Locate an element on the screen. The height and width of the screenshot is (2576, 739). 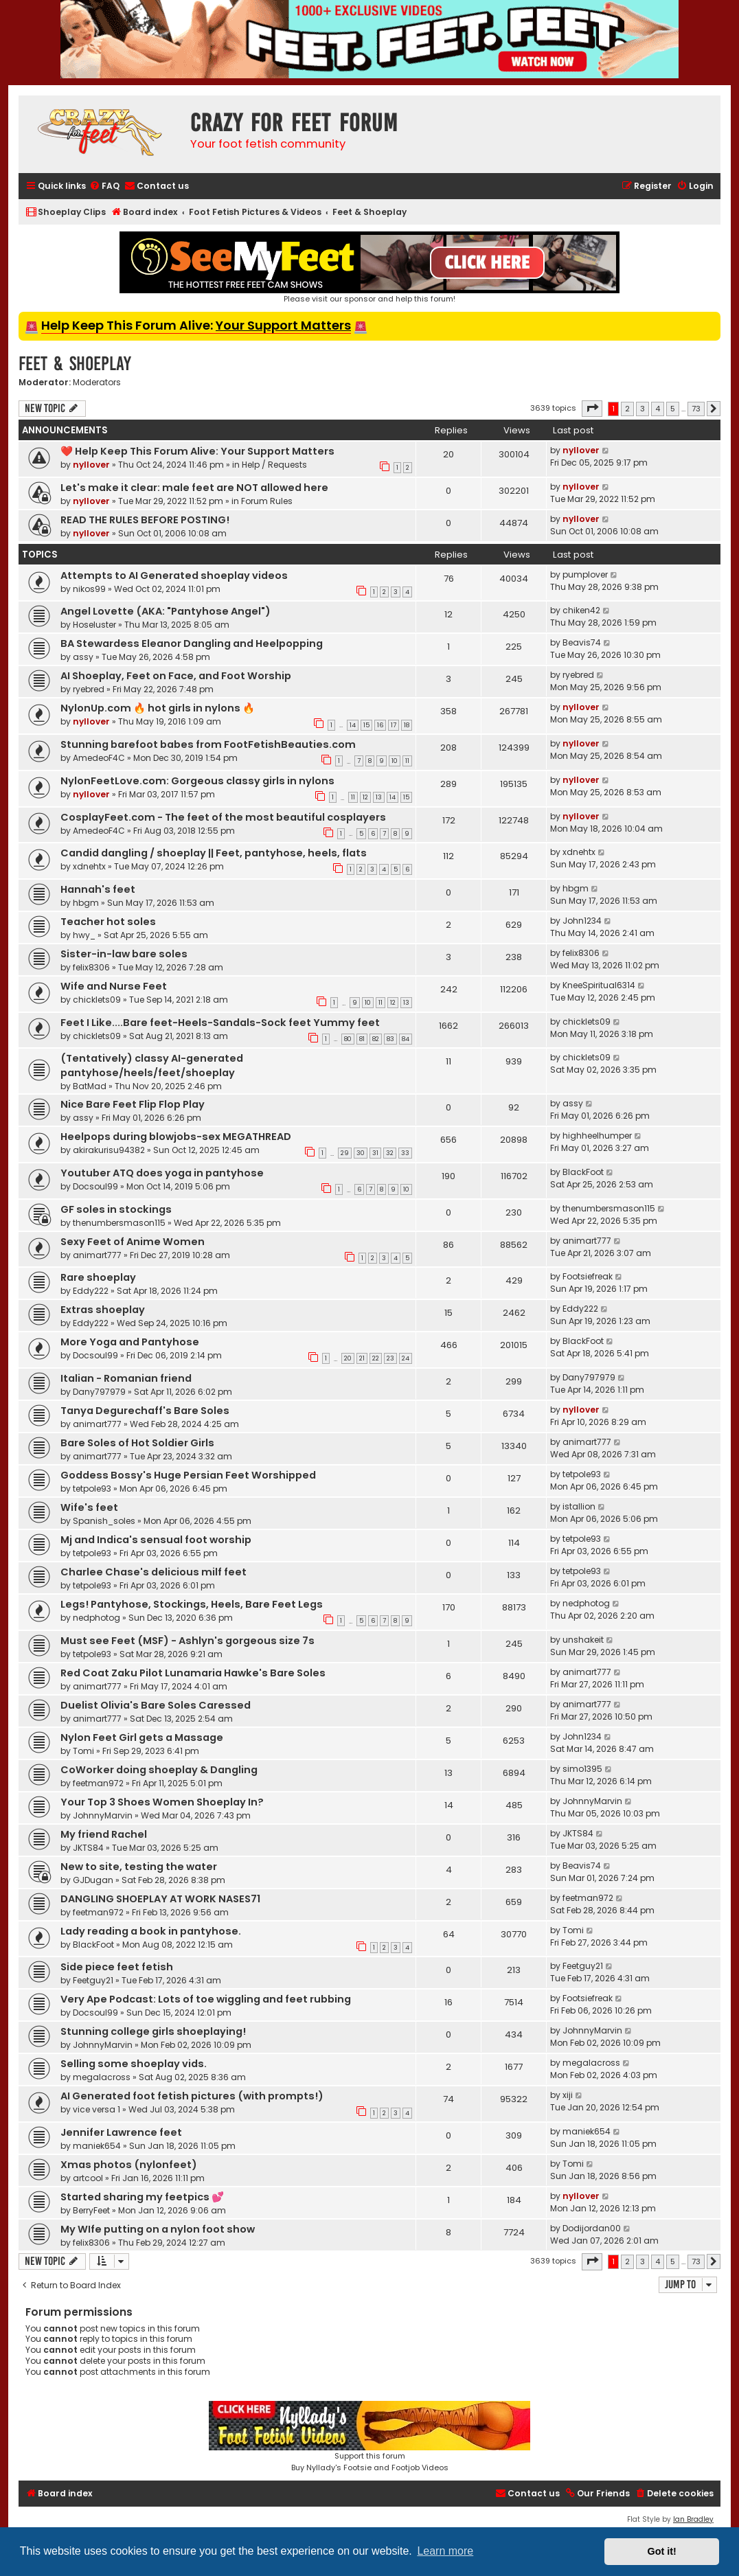
Got it! [button] is located at coordinates (662, 2551).